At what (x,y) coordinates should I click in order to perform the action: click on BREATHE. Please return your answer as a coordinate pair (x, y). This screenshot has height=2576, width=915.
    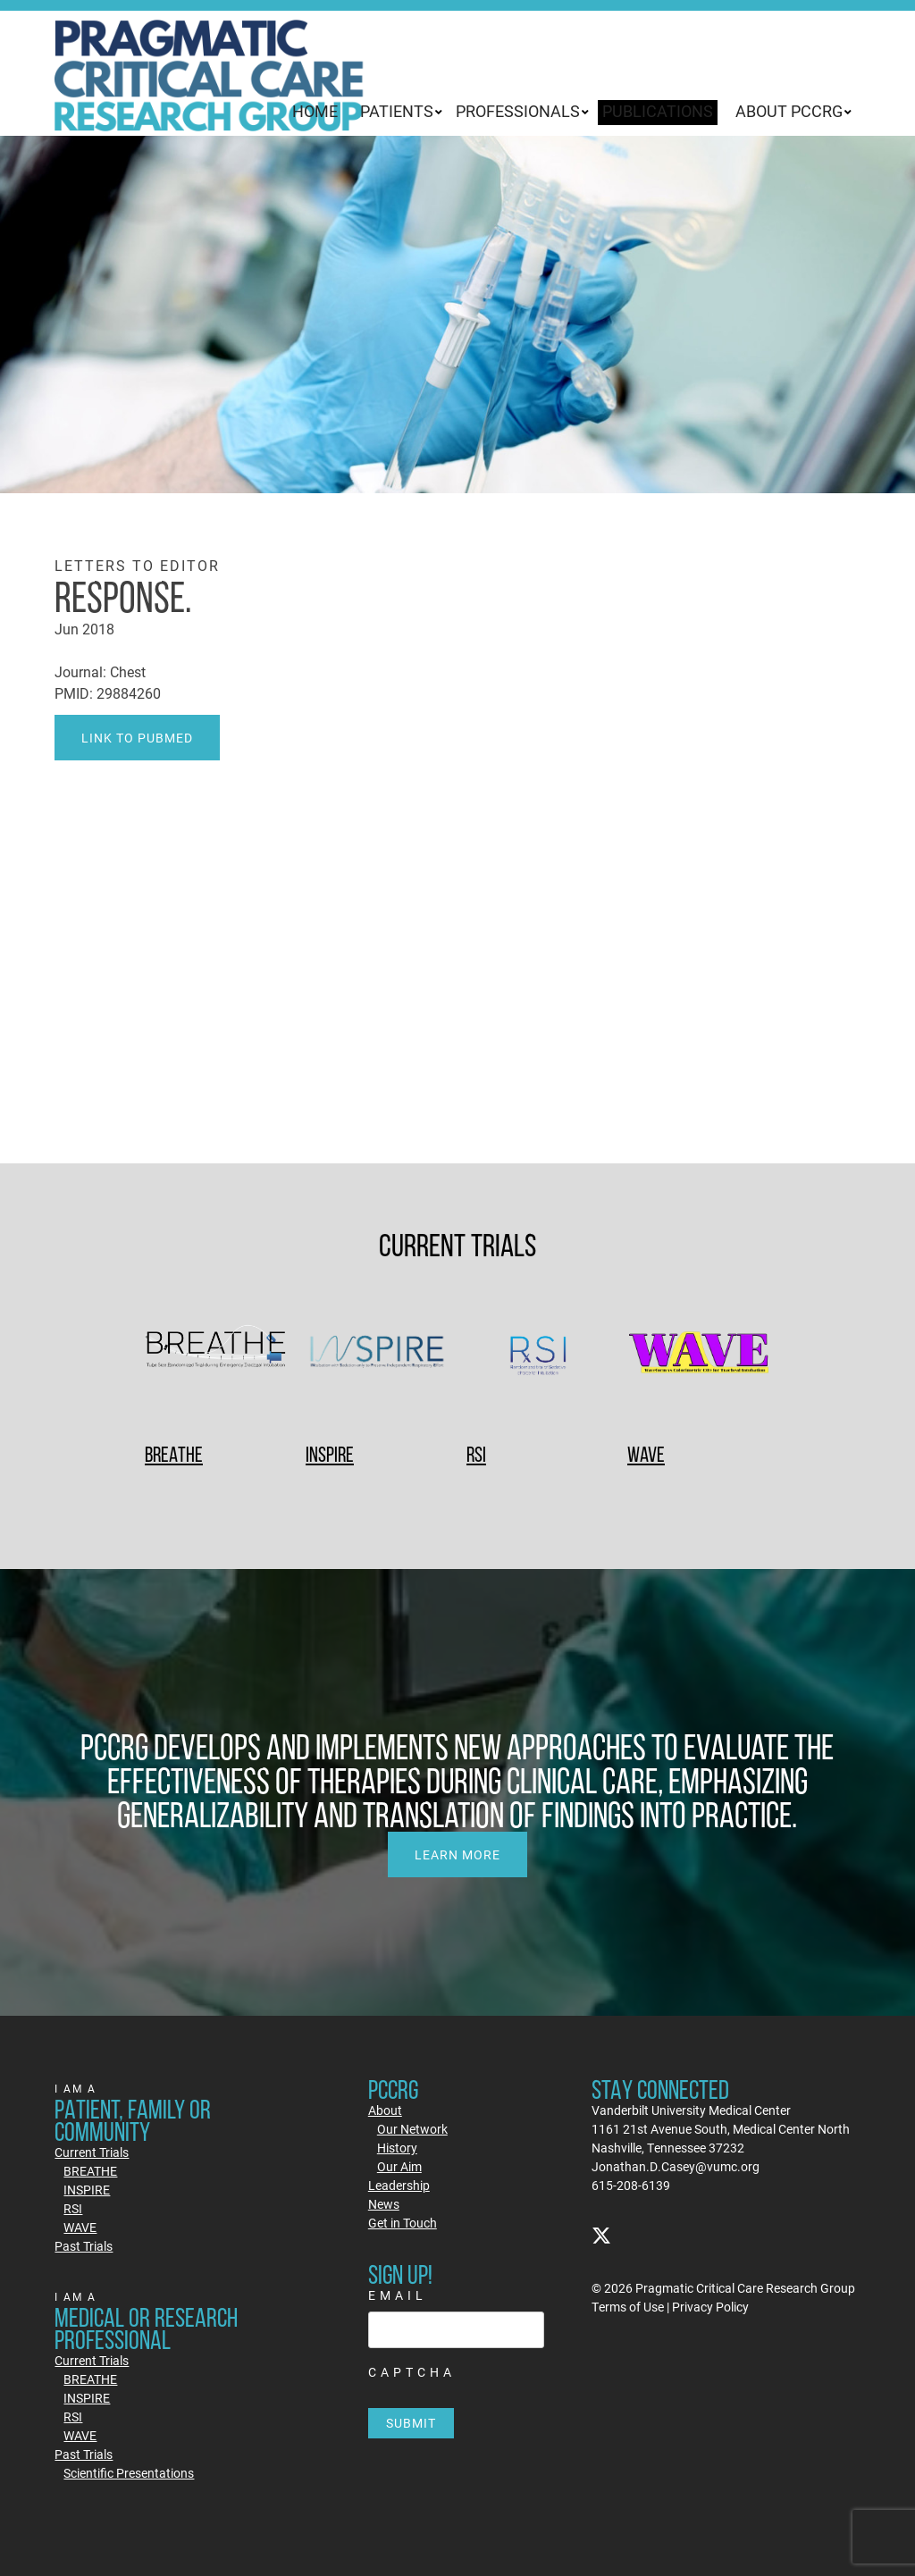
    Looking at the image, I should click on (174, 1454).